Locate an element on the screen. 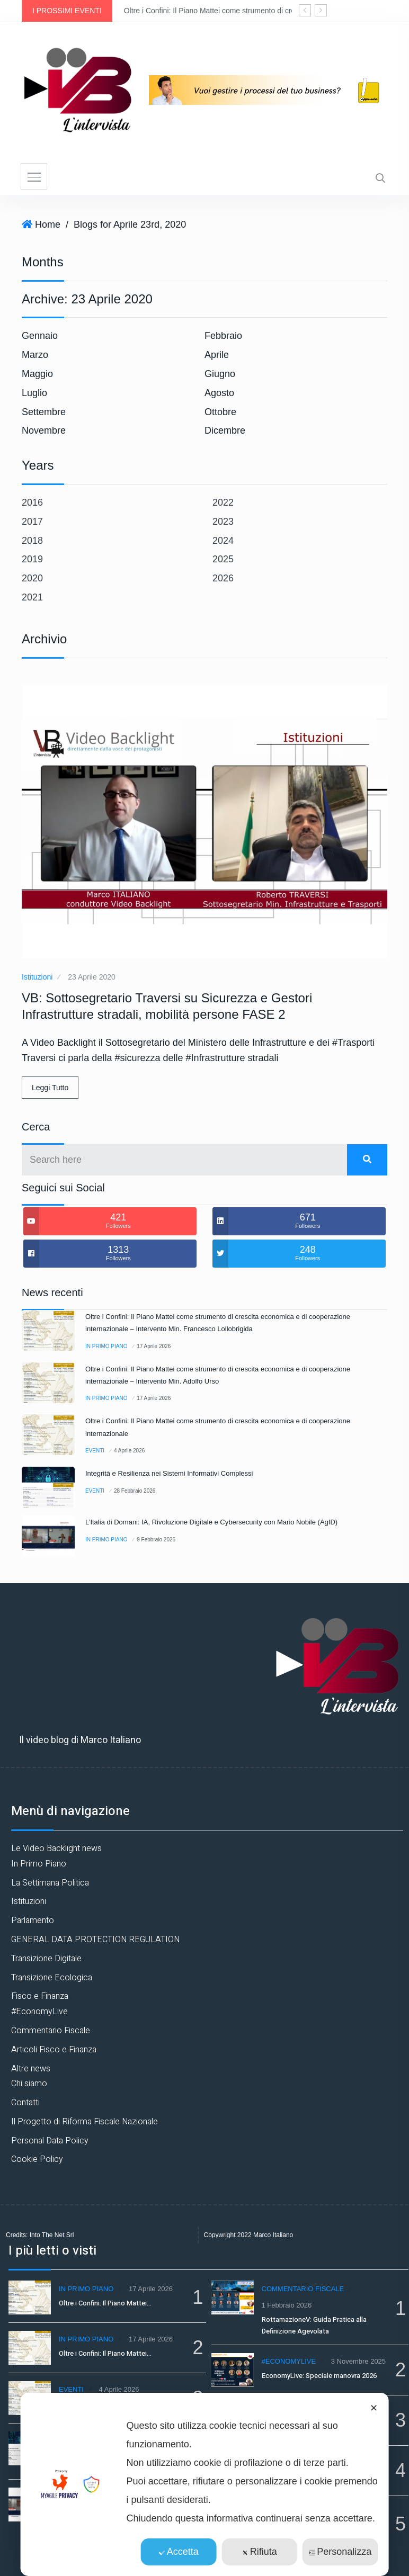 This screenshot has height=2576, width=409. Personal Data Policy is located at coordinates (49, 2140).